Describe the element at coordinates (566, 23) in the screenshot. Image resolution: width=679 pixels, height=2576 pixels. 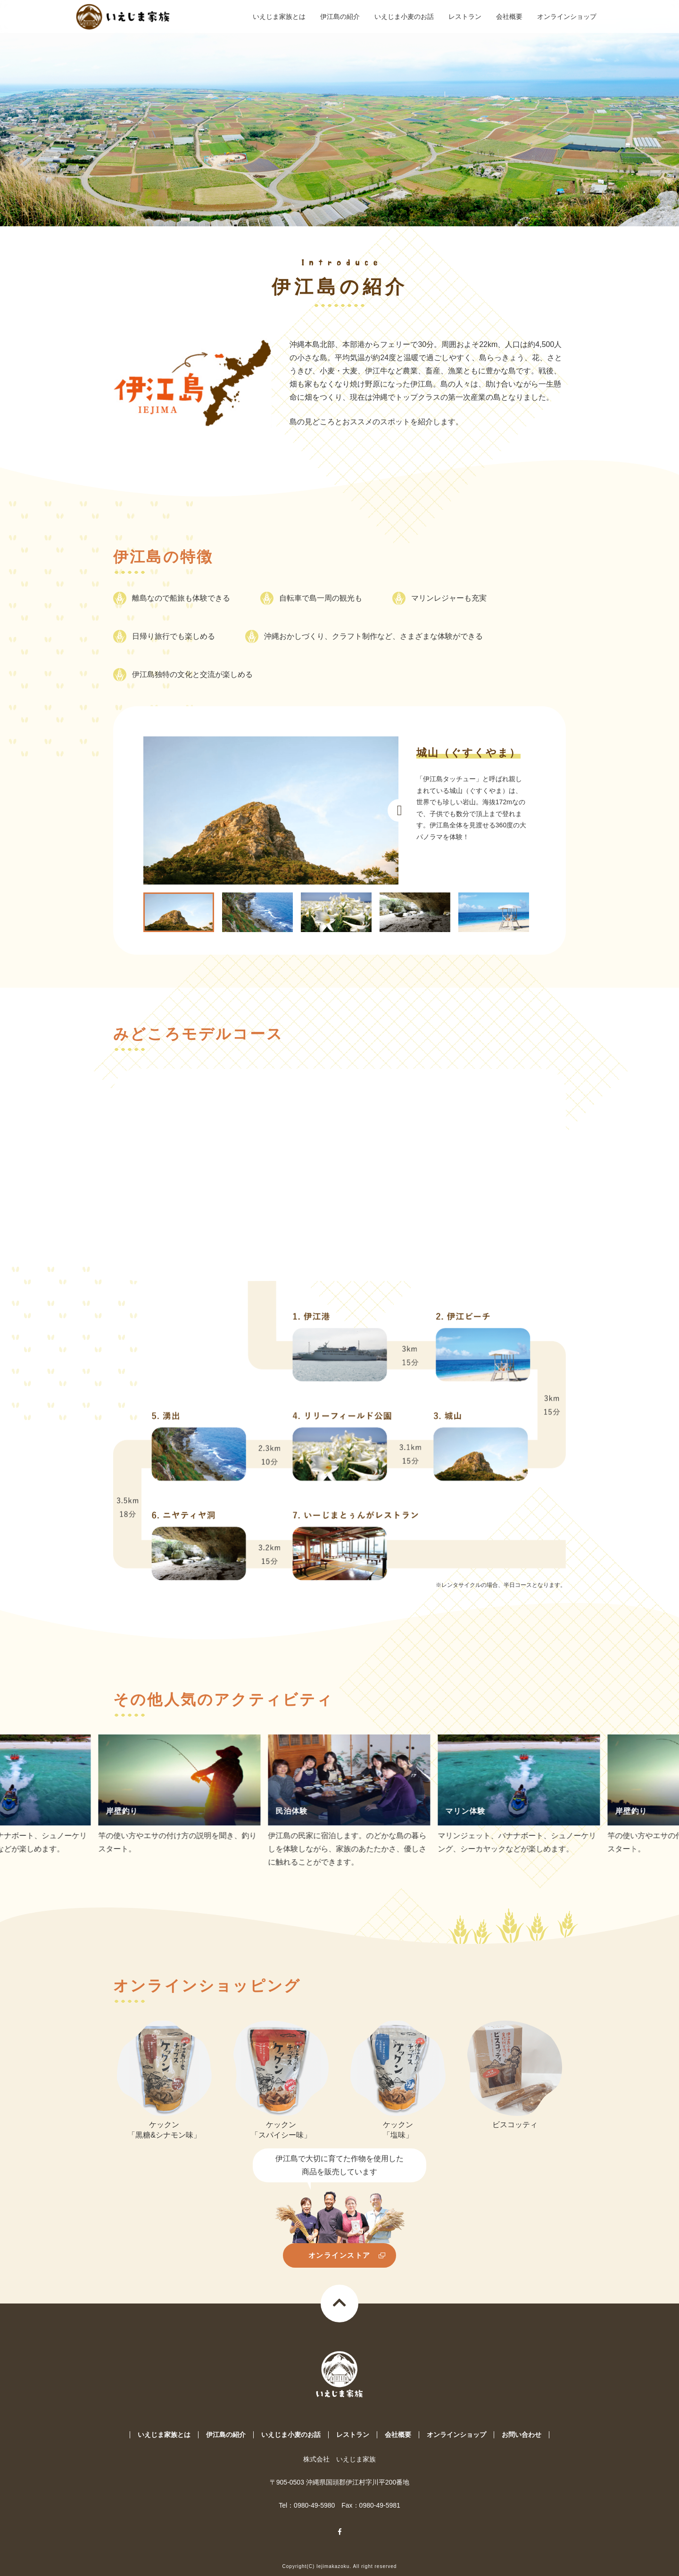
I see `オンラインショップ` at that location.